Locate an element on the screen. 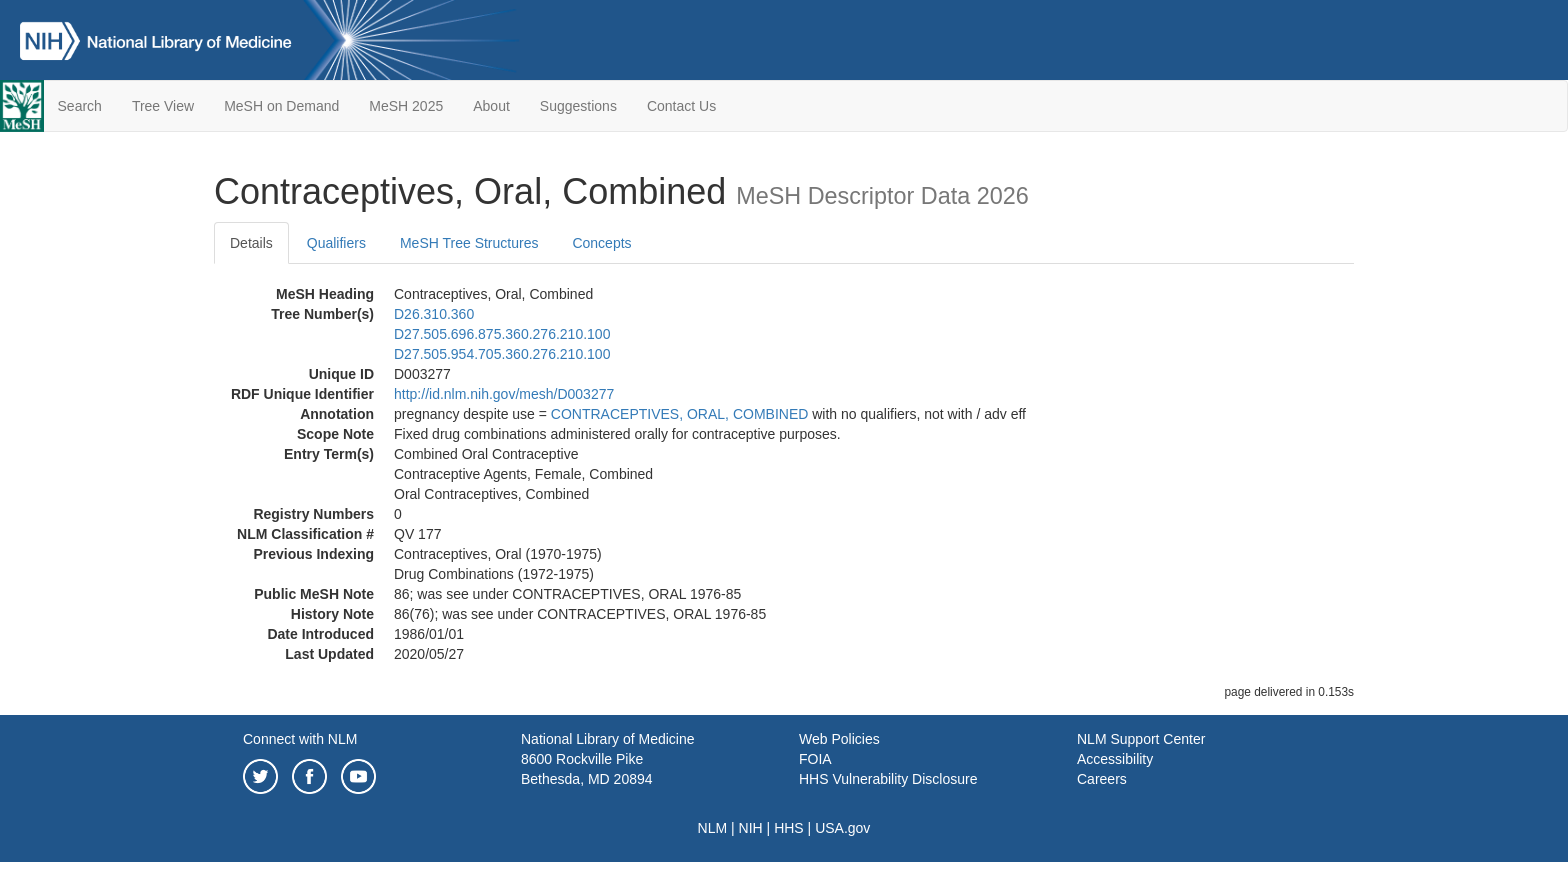 This screenshot has width=1568, height=876. Qualifiers is located at coordinates (336, 243).